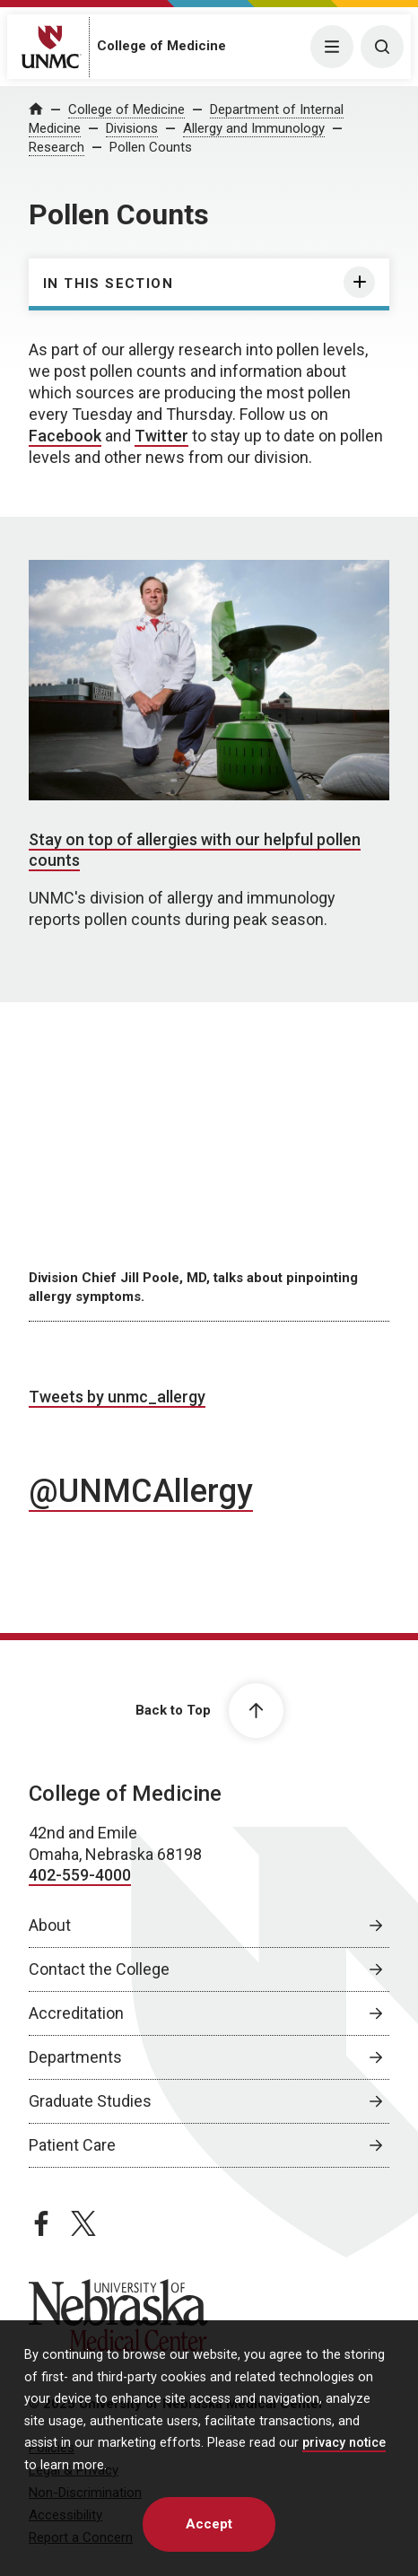  I want to click on Research, so click(56, 147).